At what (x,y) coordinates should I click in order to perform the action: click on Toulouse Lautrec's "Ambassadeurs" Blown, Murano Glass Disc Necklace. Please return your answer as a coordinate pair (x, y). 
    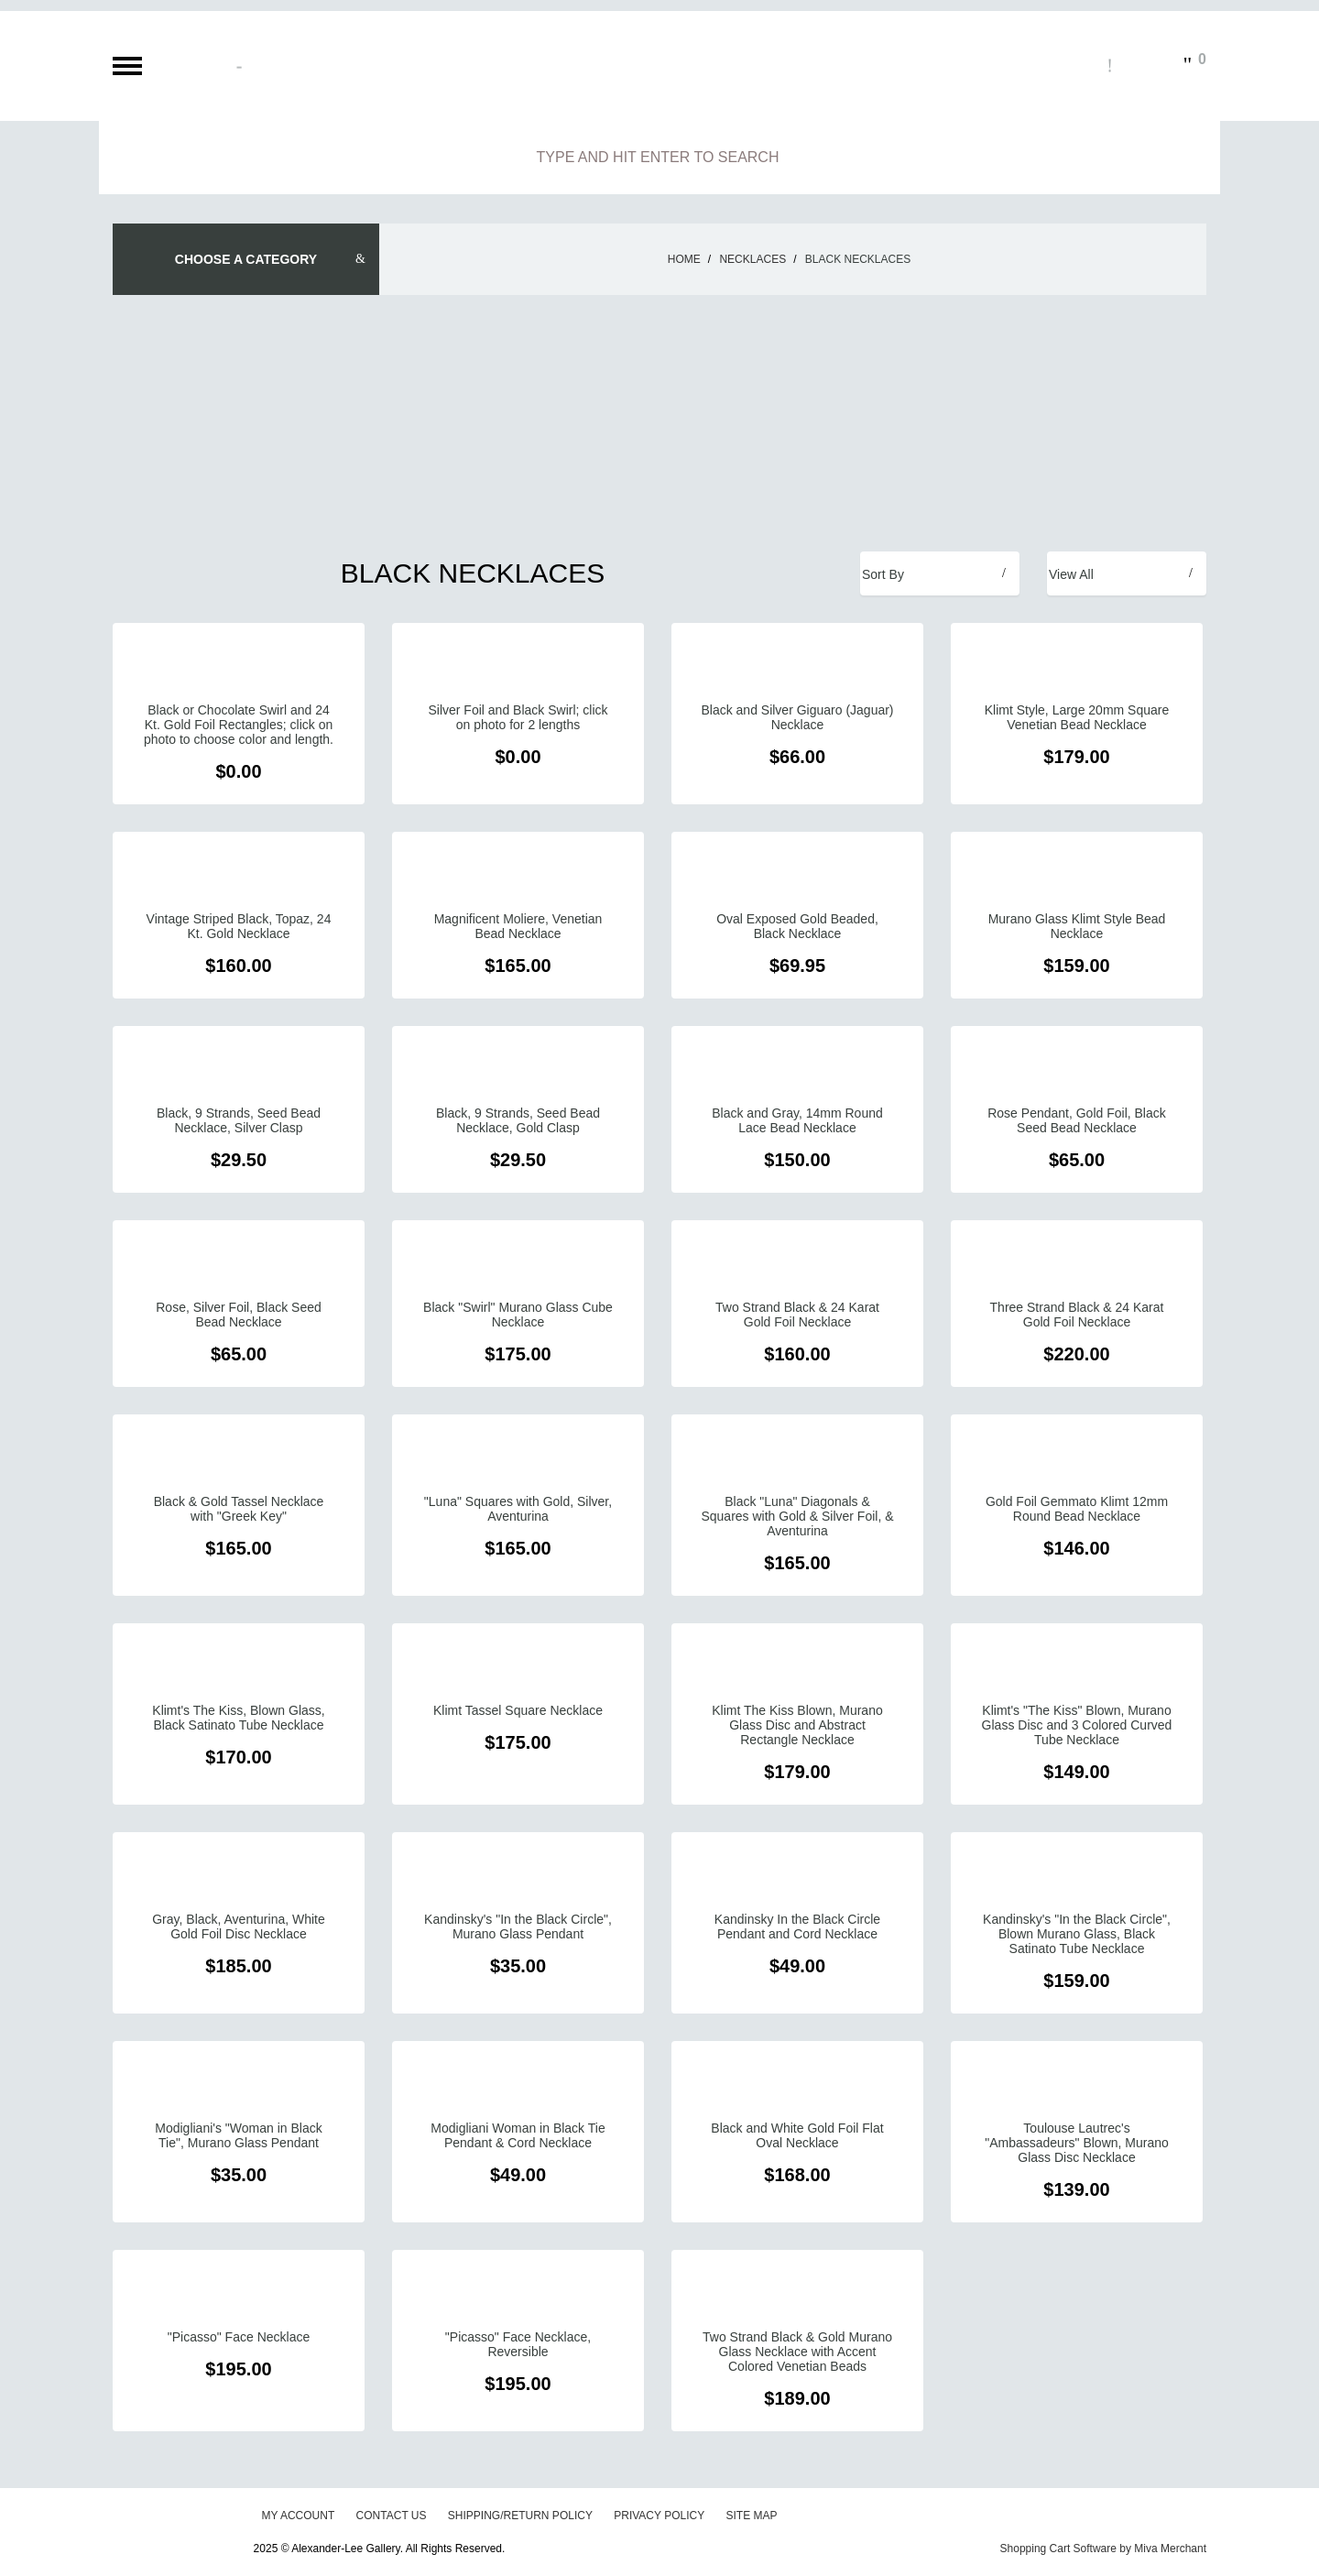
    Looking at the image, I should click on (1077, 2143).